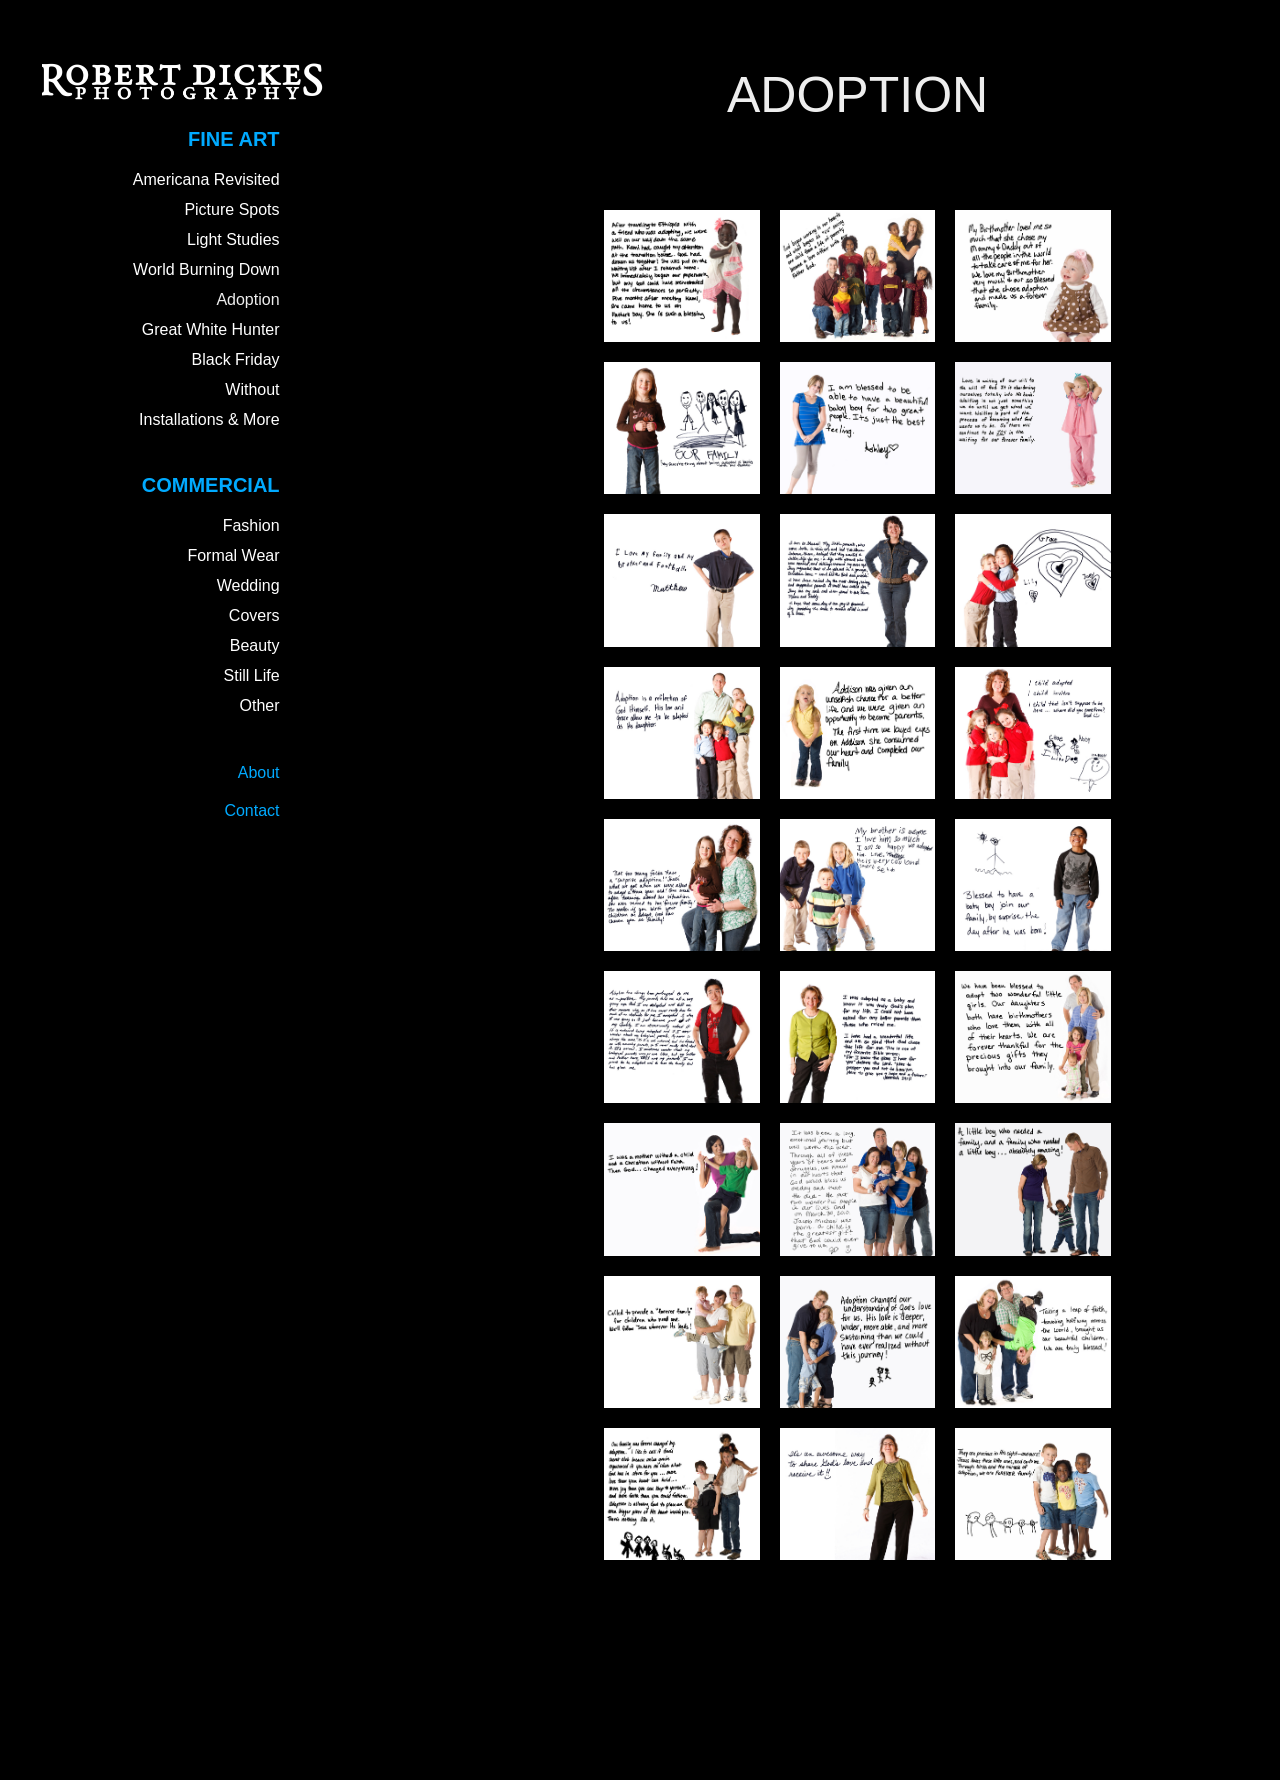  I want to click on Wedding, so click(248, 585).